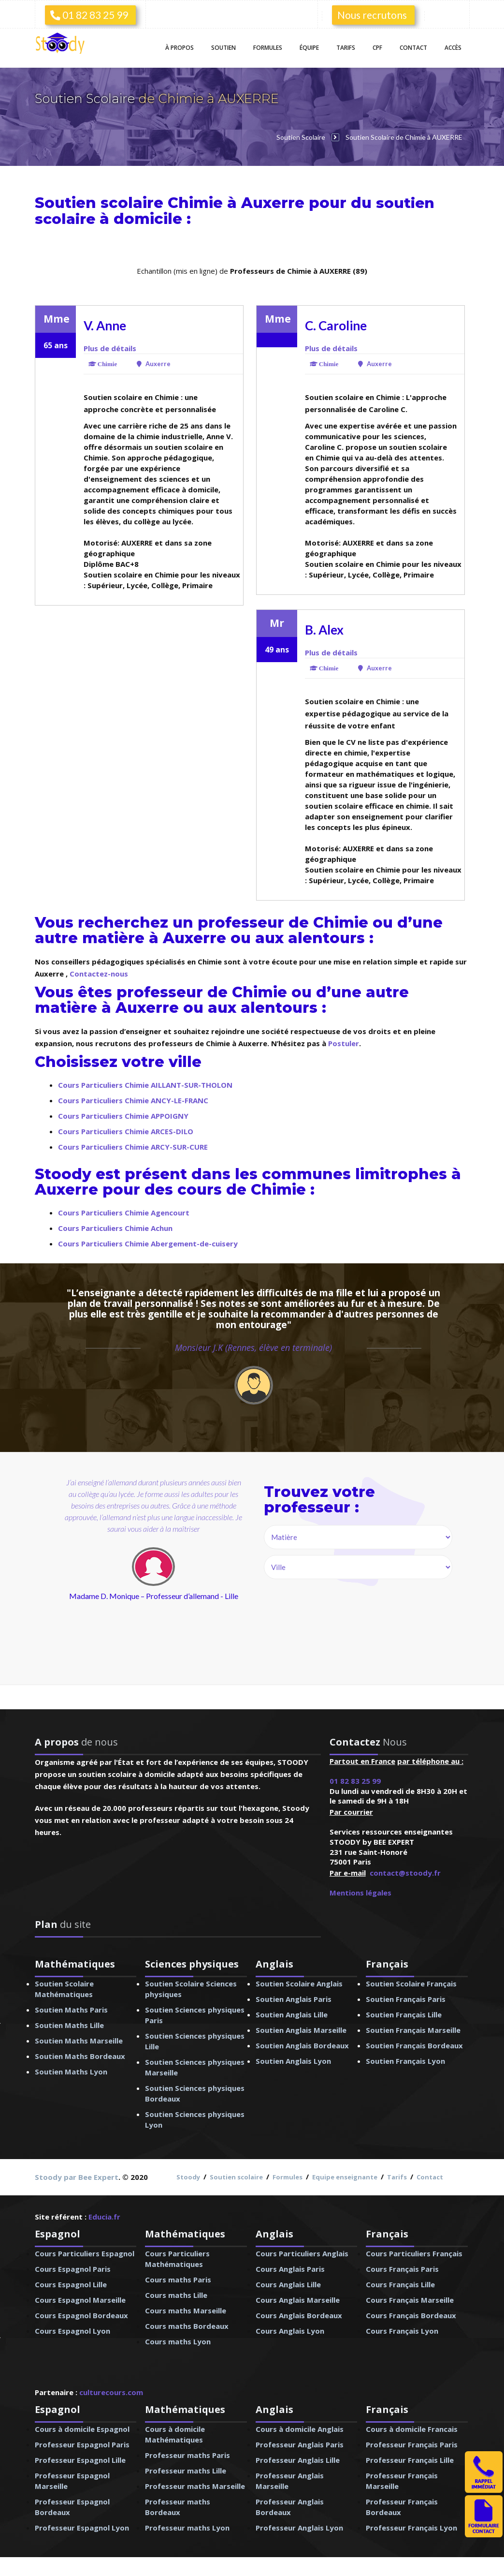 The height and width of the screenshot is (2576, 504). What do you see at coordinates (179, 48) in the screenshot?
I see `À propos` at bounding box center [179, 48].